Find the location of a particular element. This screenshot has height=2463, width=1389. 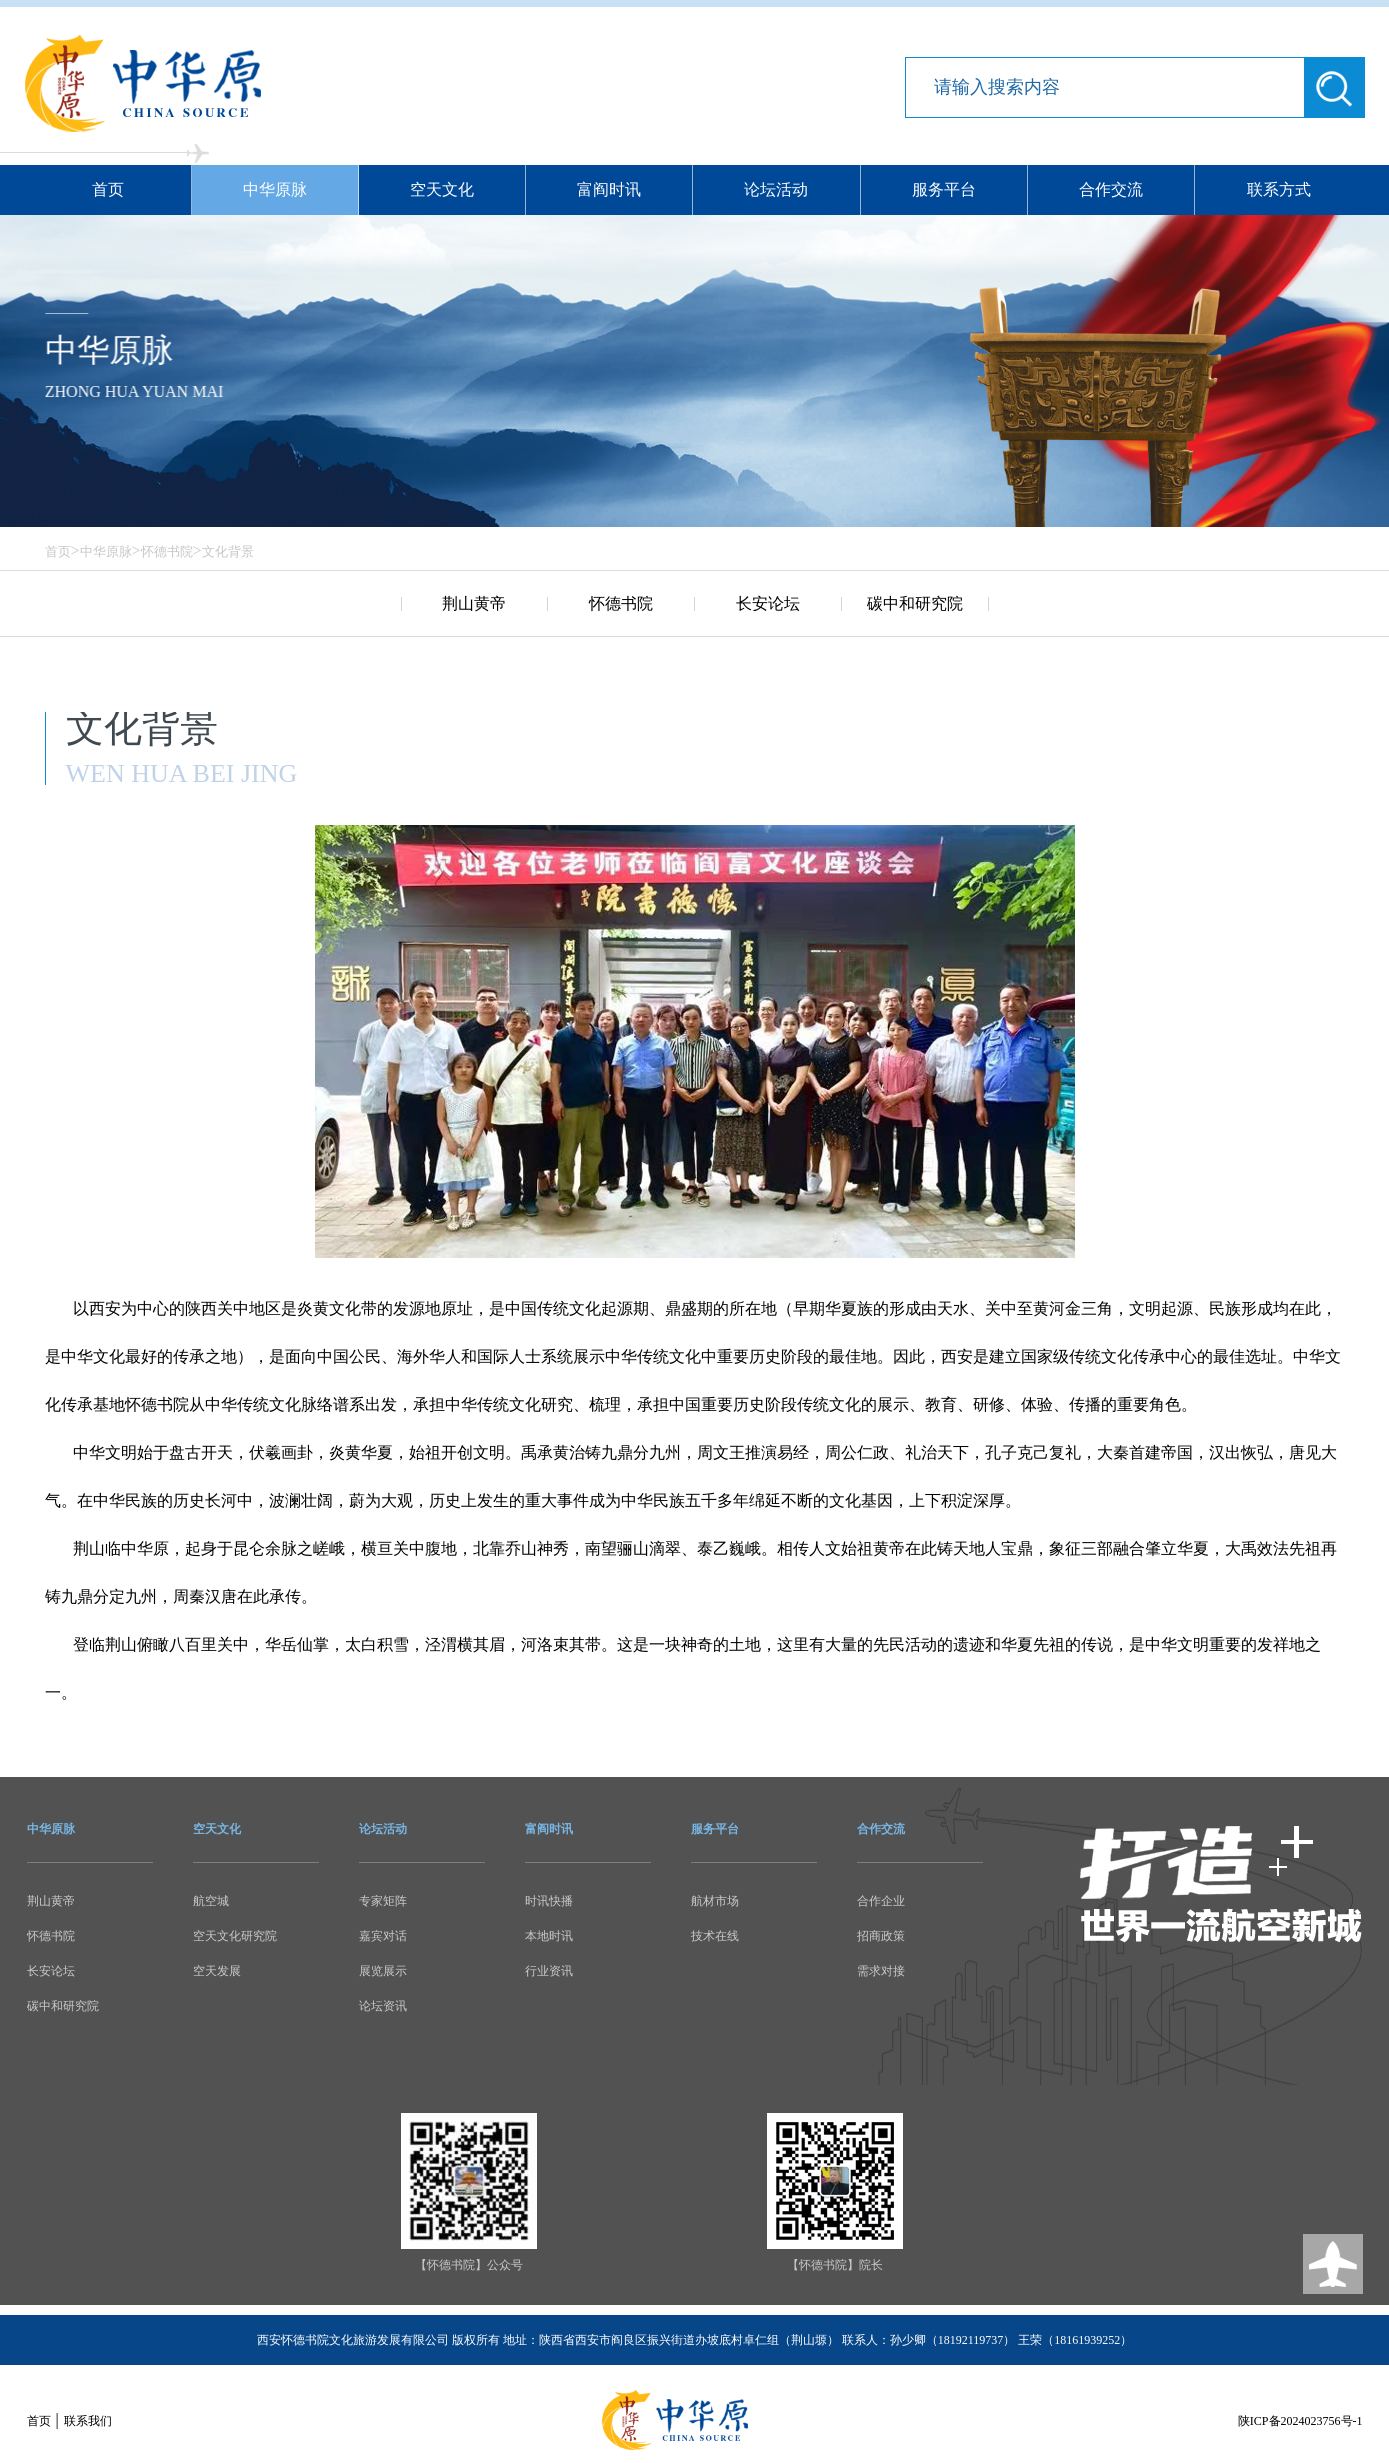

中华原脉 is located at coordinates (275, 189).